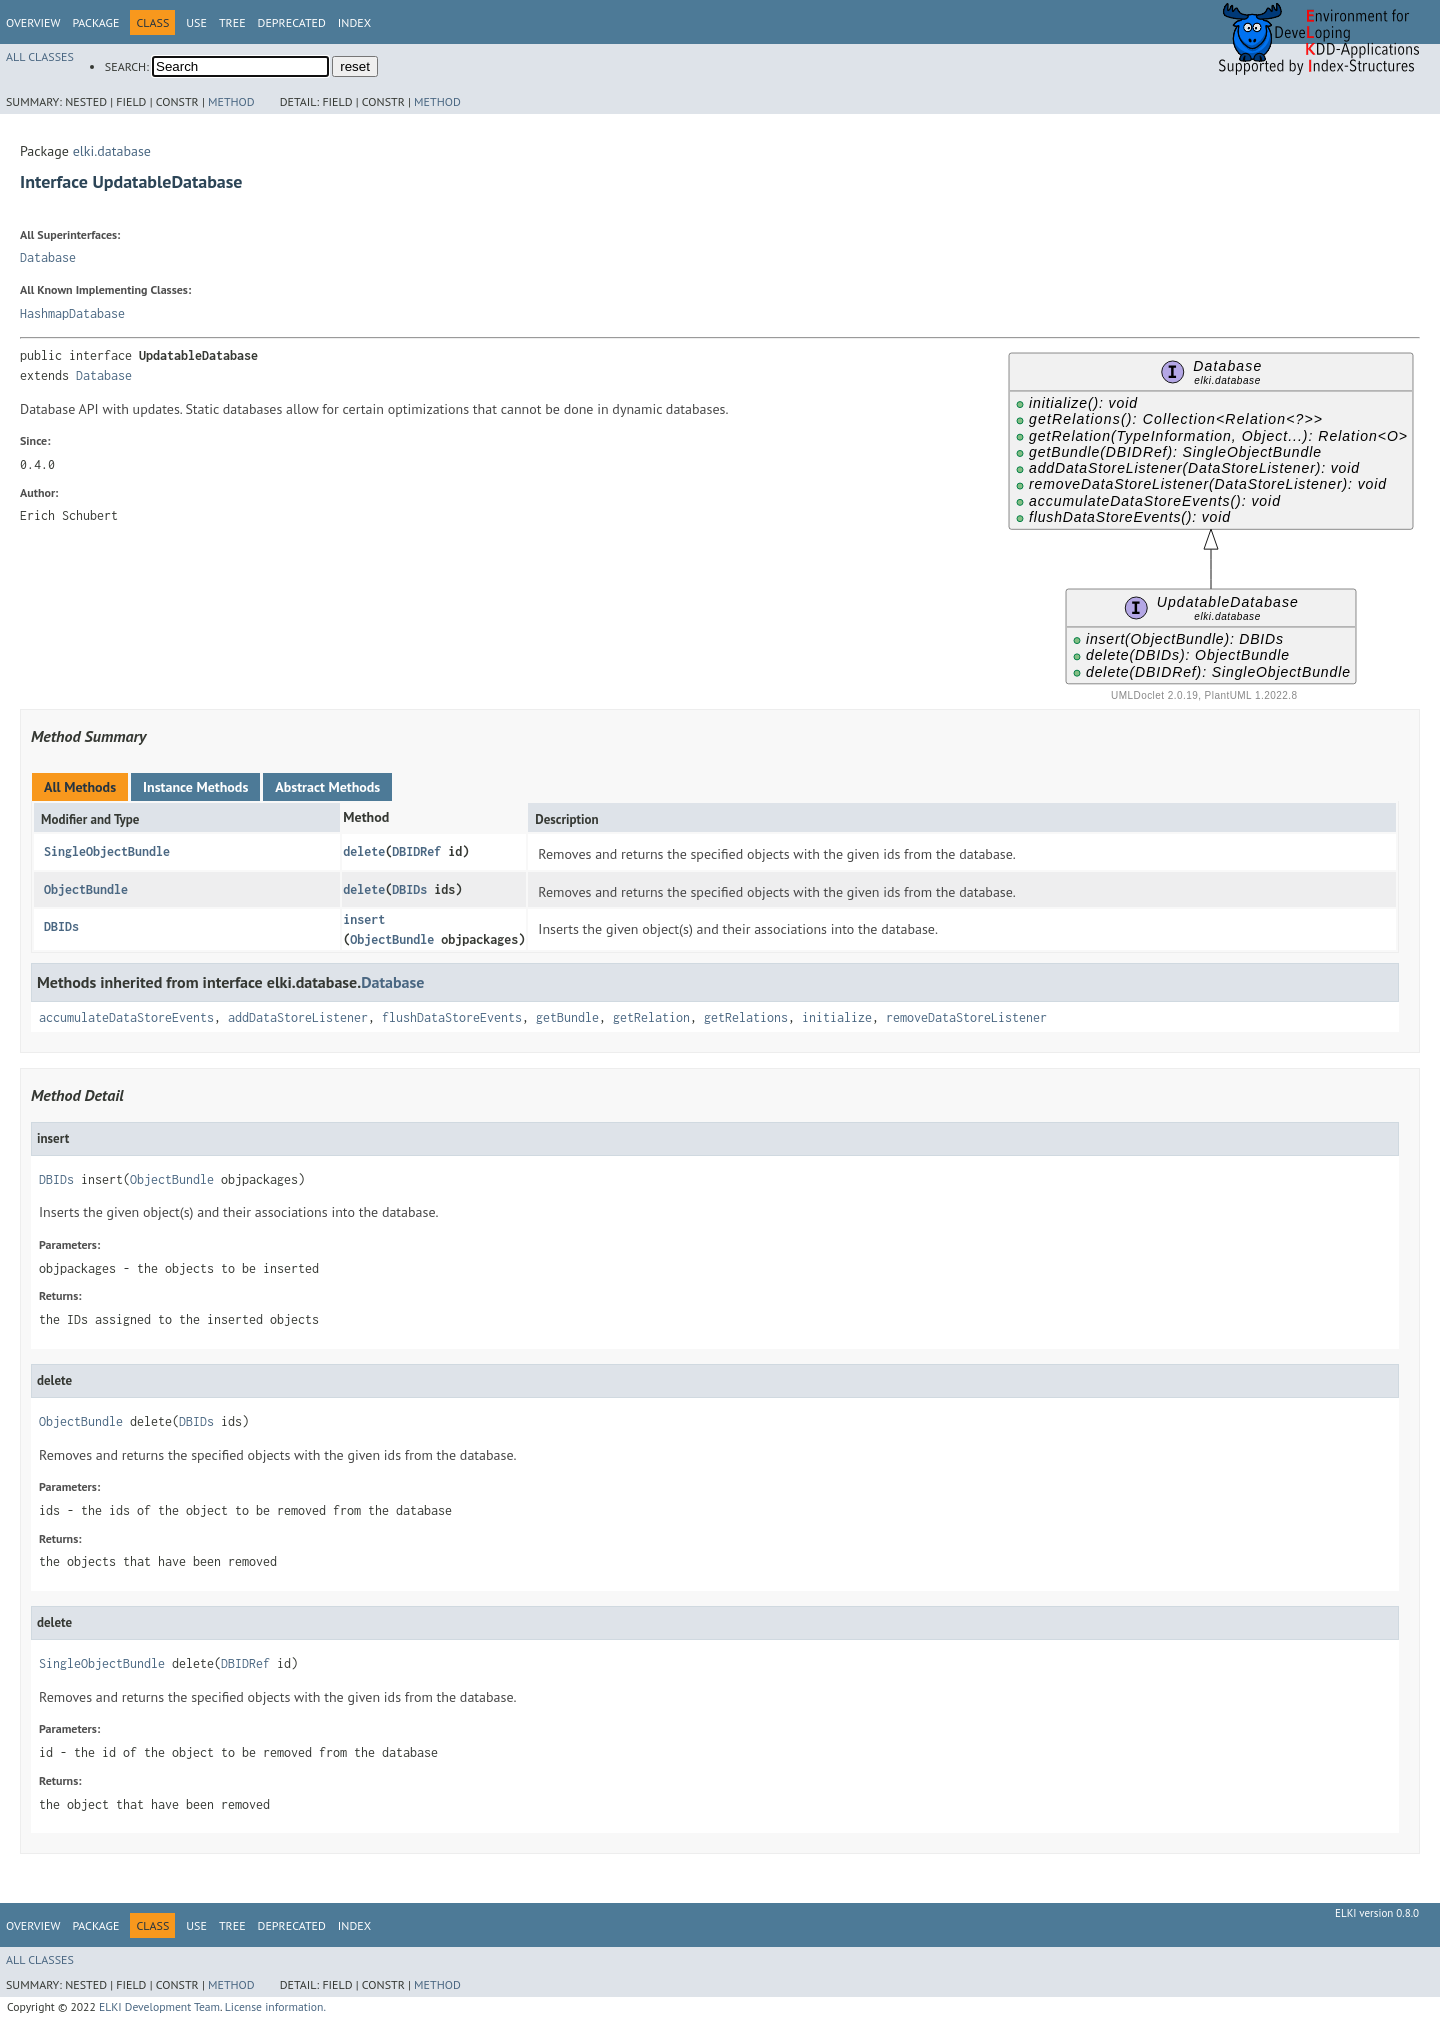  I want to click on getBundle, so click(567, 1017).